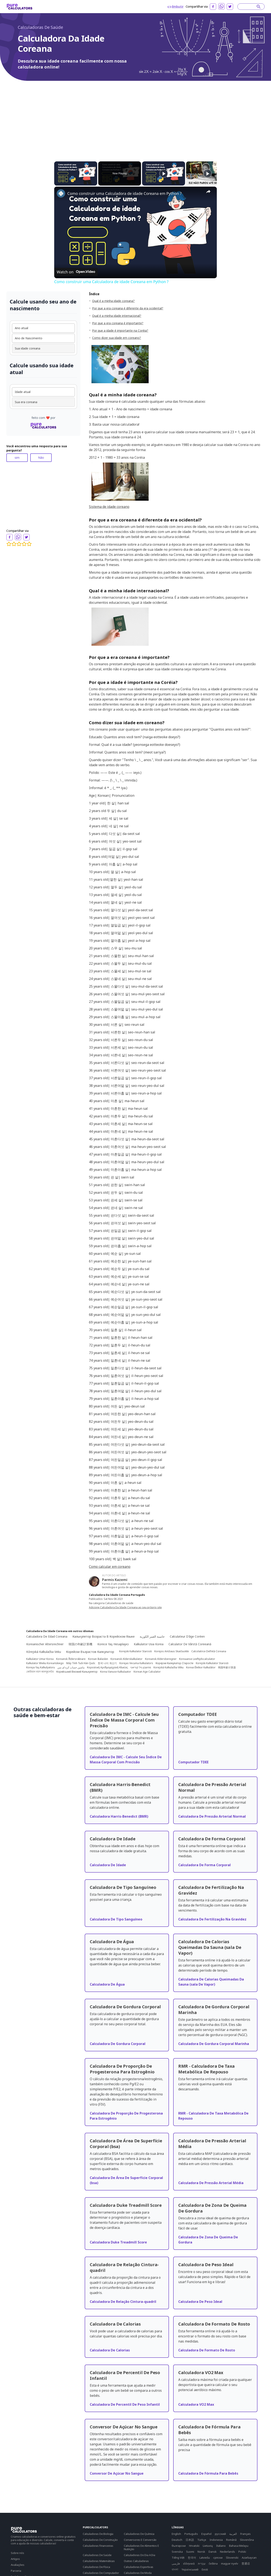 The width and height of the screenshot is (271, 2576). Describe the element at coordinates (16, 2570) in the screenshot. I see `Parceria` at that location.